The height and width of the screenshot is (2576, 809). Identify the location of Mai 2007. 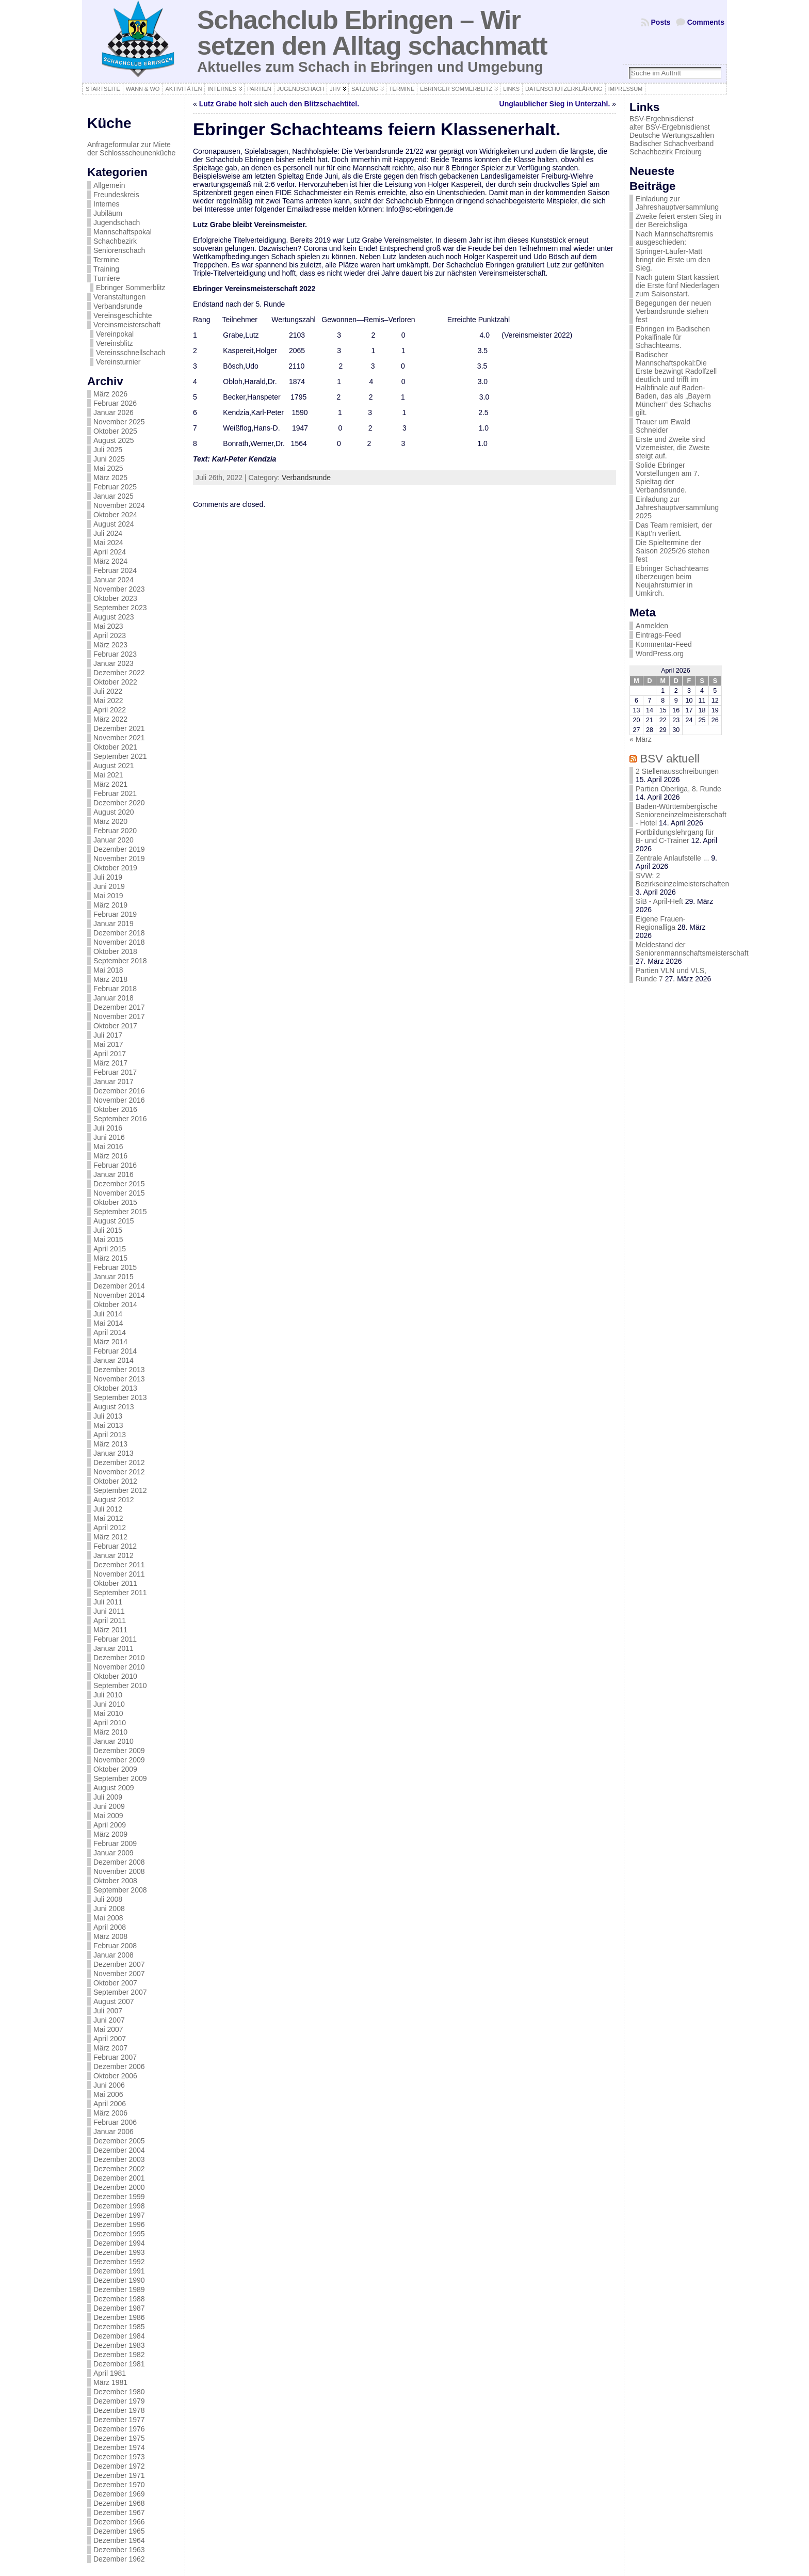
(108, 2029).